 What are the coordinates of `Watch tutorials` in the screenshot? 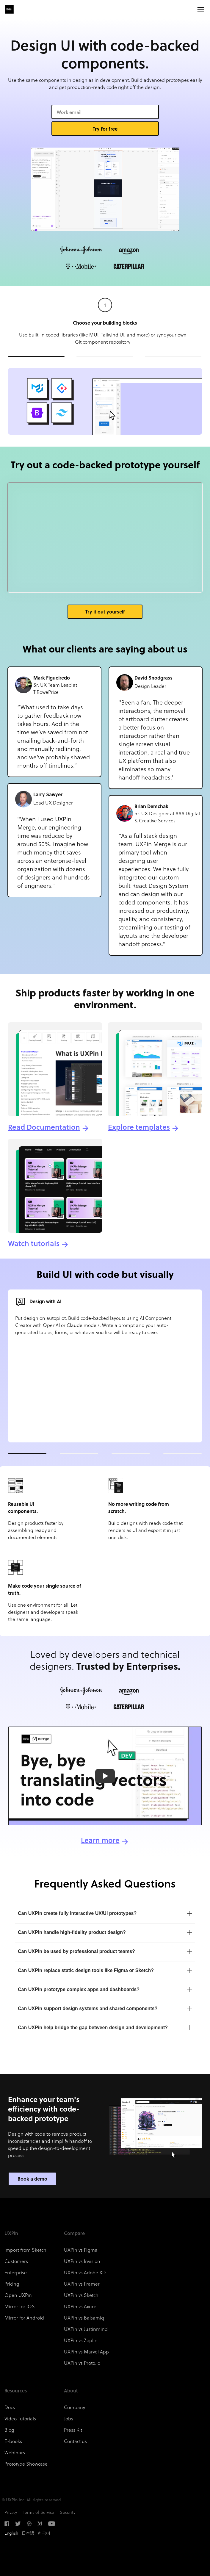 It's located at (33, 1243).